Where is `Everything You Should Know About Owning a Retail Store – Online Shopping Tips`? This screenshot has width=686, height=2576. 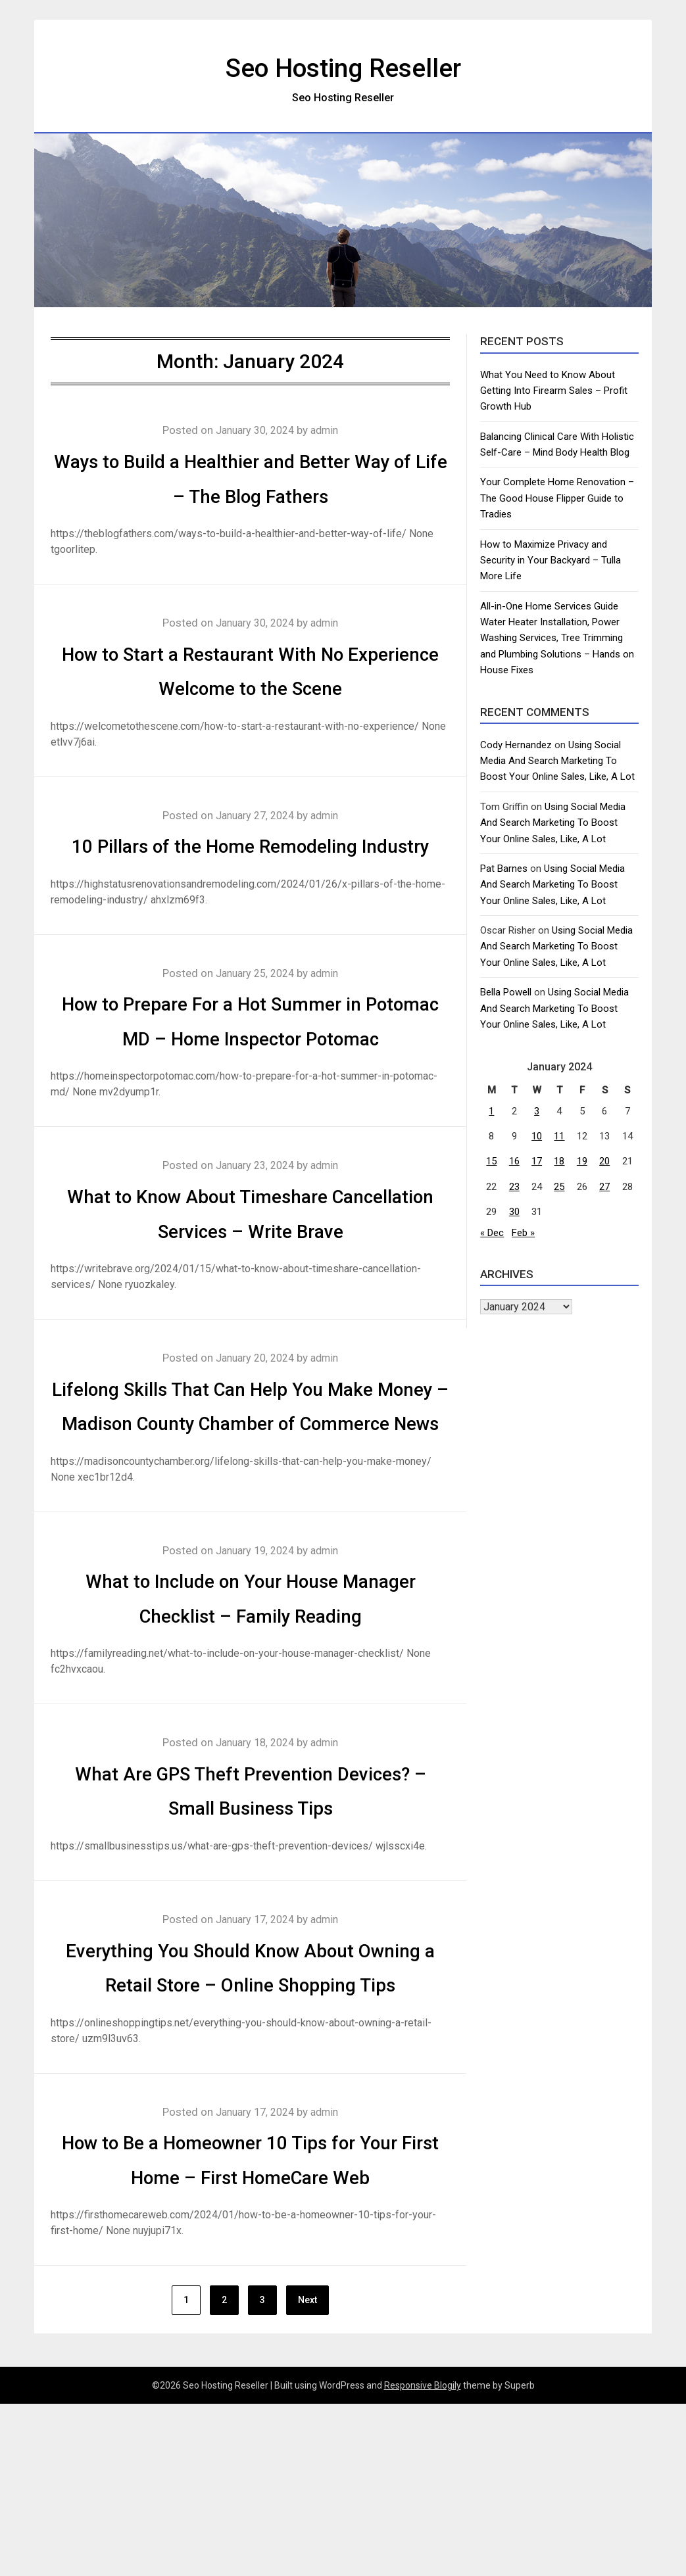
Everything You Should Know About Owning a Retail Store – Online Shopping Tips is located at coordinates (250, 2087).